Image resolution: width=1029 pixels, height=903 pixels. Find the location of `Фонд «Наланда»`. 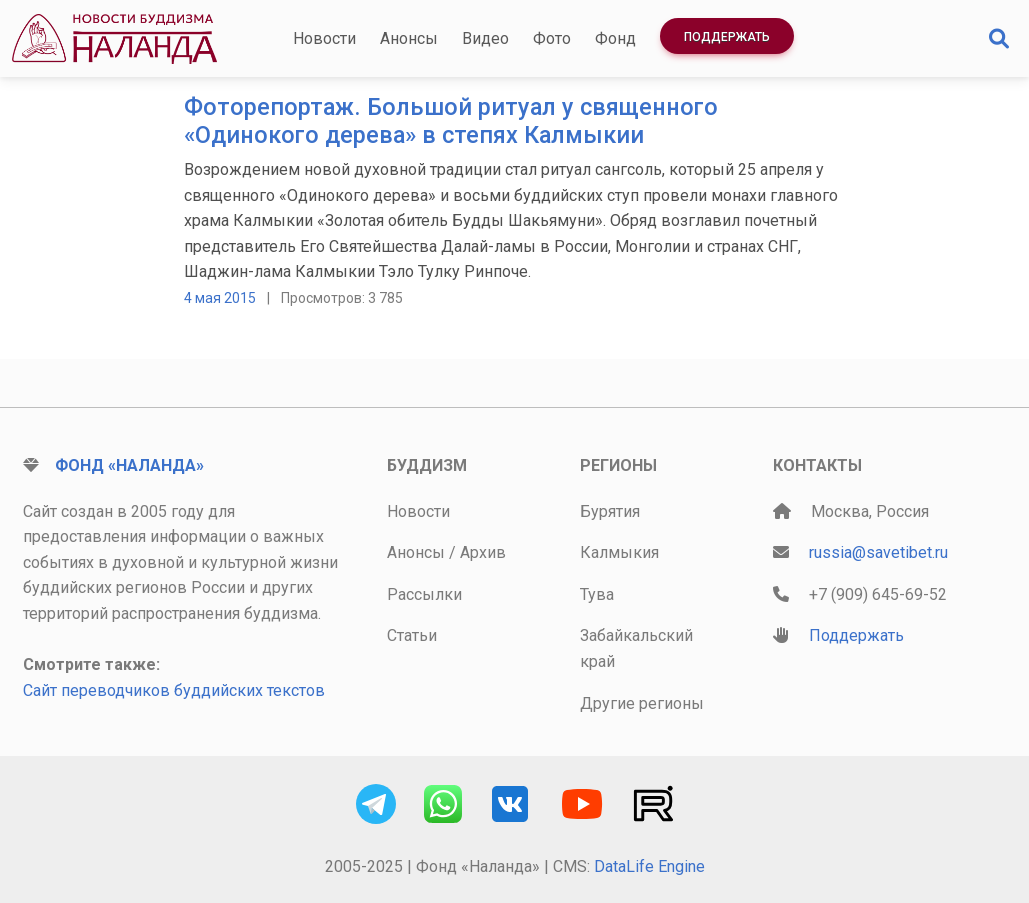

Фонд «Наланда» is located at coordinates (129, 465).